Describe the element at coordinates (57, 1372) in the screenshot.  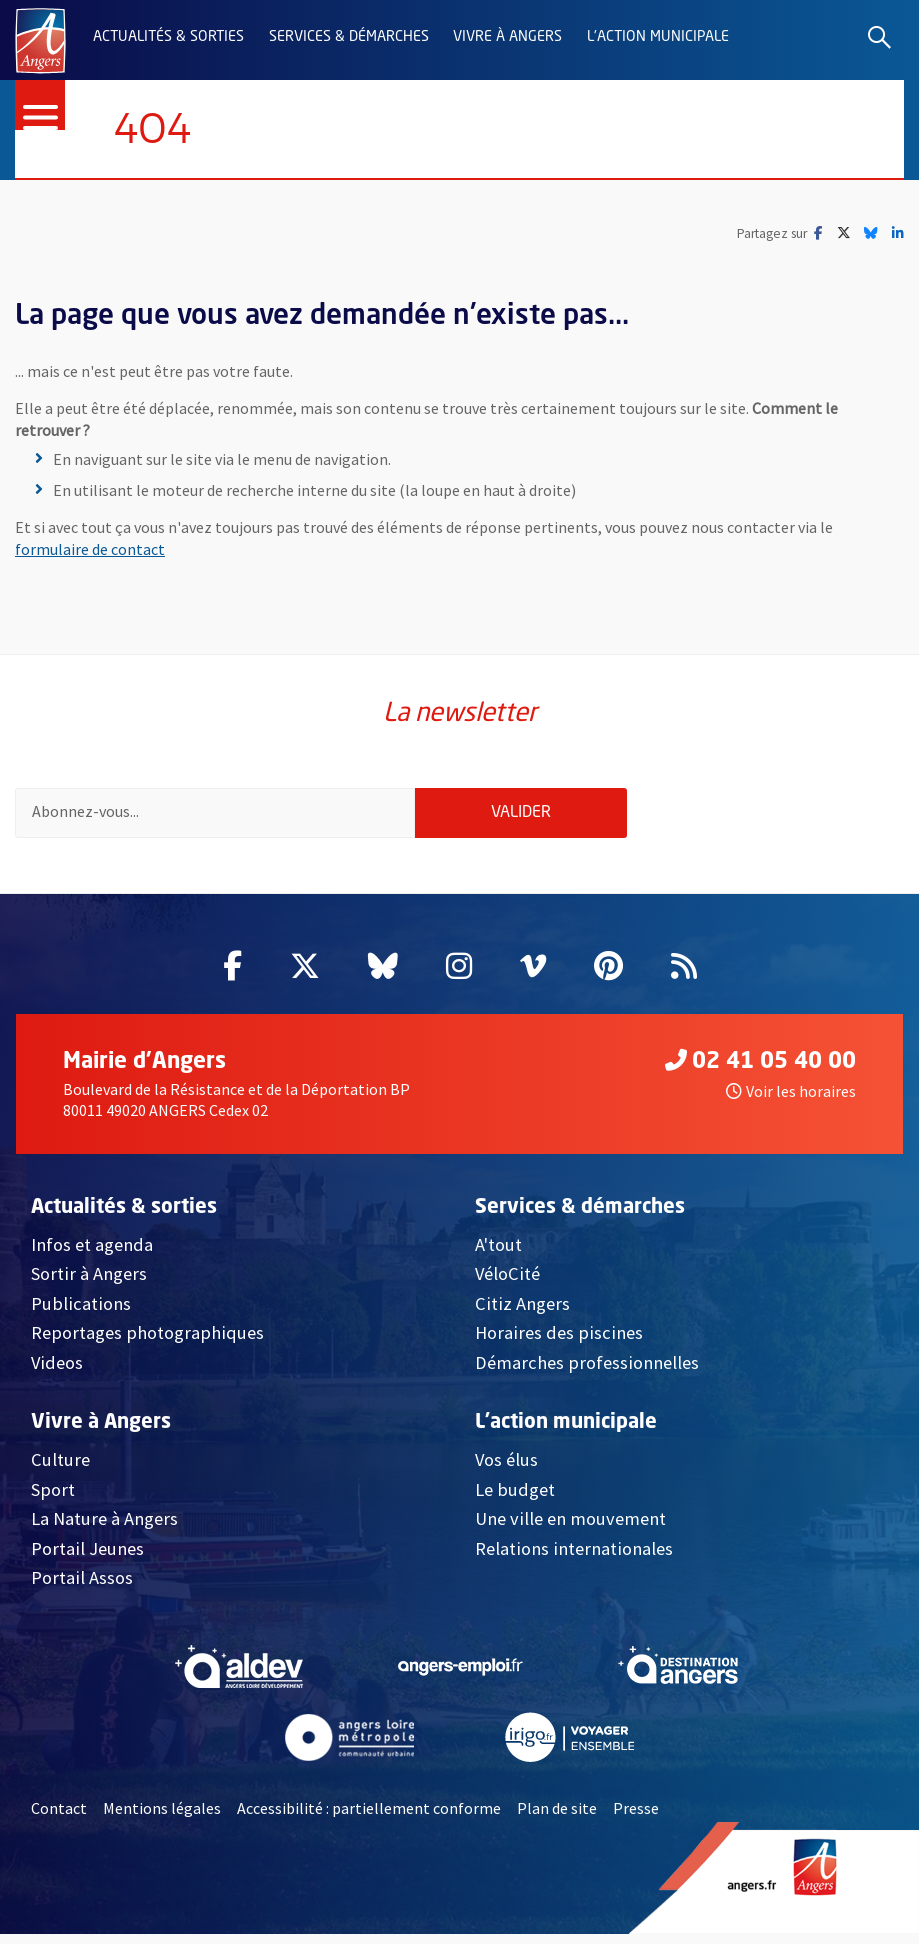
I see `Videos` at that location.